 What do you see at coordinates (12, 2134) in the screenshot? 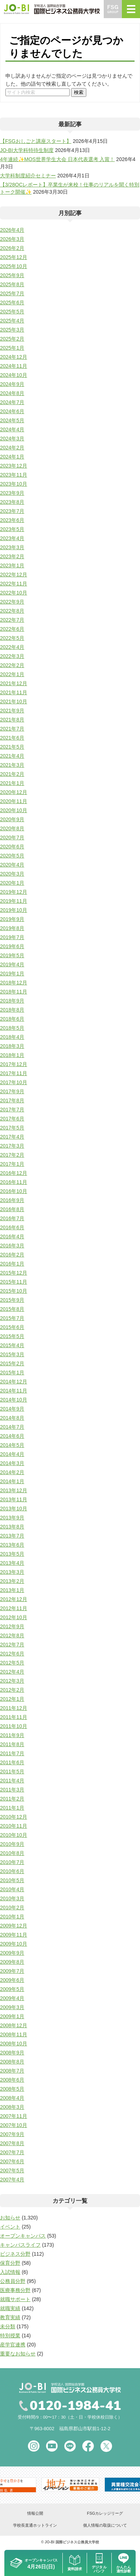
I see `2007年9月` at bounding box center [12, 2134].